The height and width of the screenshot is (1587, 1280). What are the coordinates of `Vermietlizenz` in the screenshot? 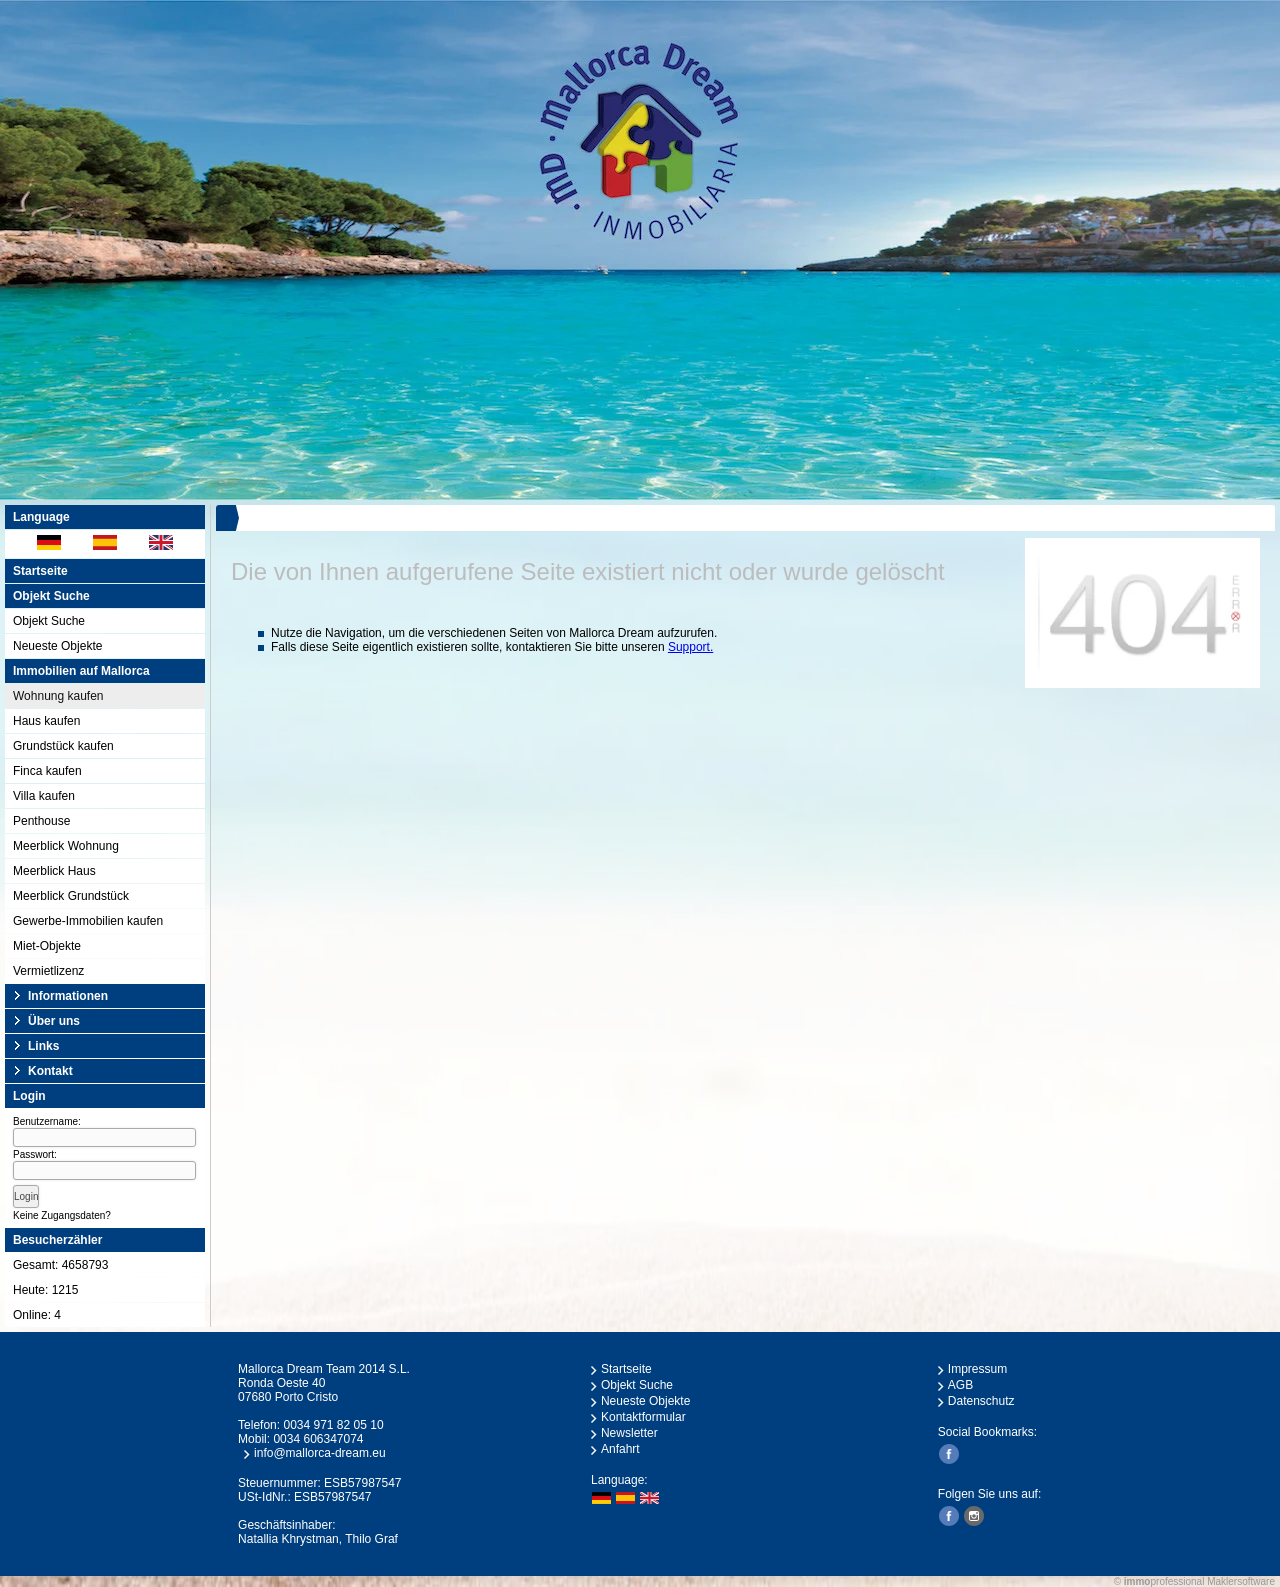 It's located at (48, 971).